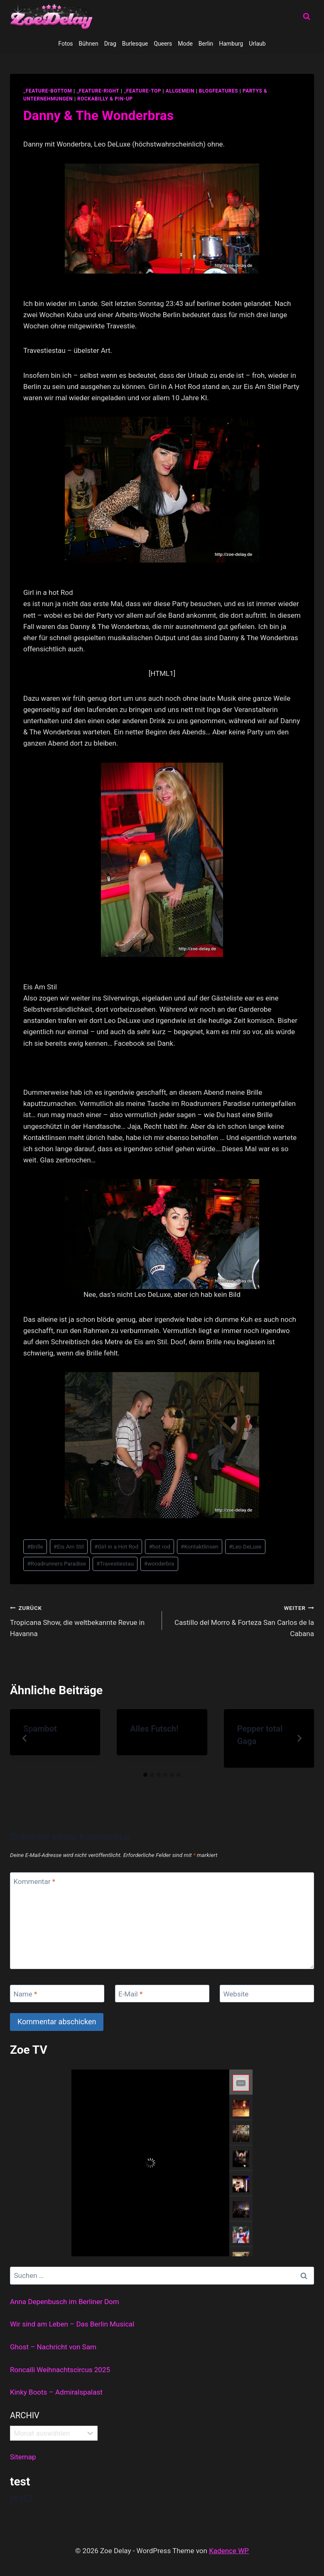  What do you see at coordinates (65, 43) in the screenshot?
I see `Fotos` at bounding box center [65, 43].